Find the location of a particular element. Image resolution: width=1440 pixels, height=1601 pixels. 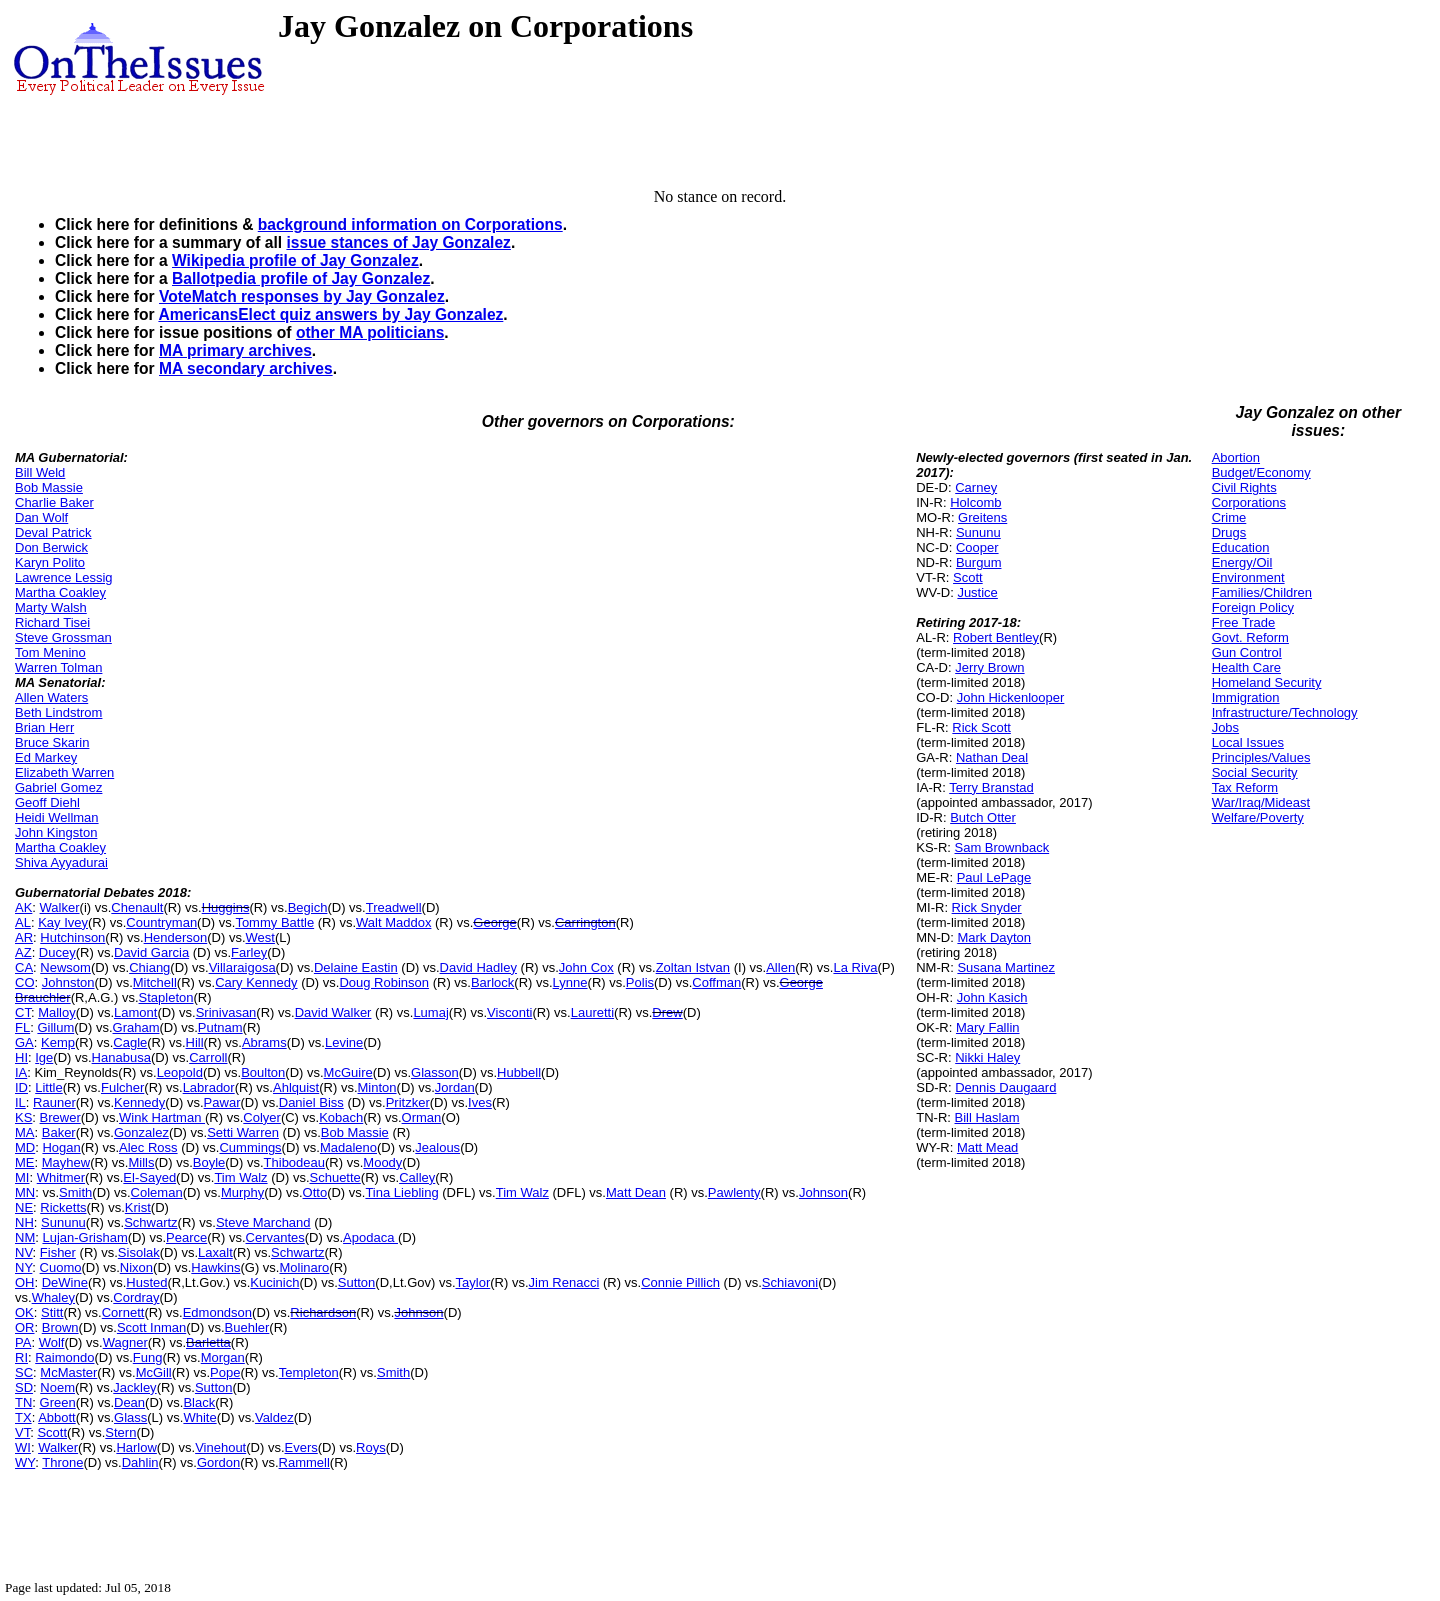

VT is located at coordinates (22, 1432).